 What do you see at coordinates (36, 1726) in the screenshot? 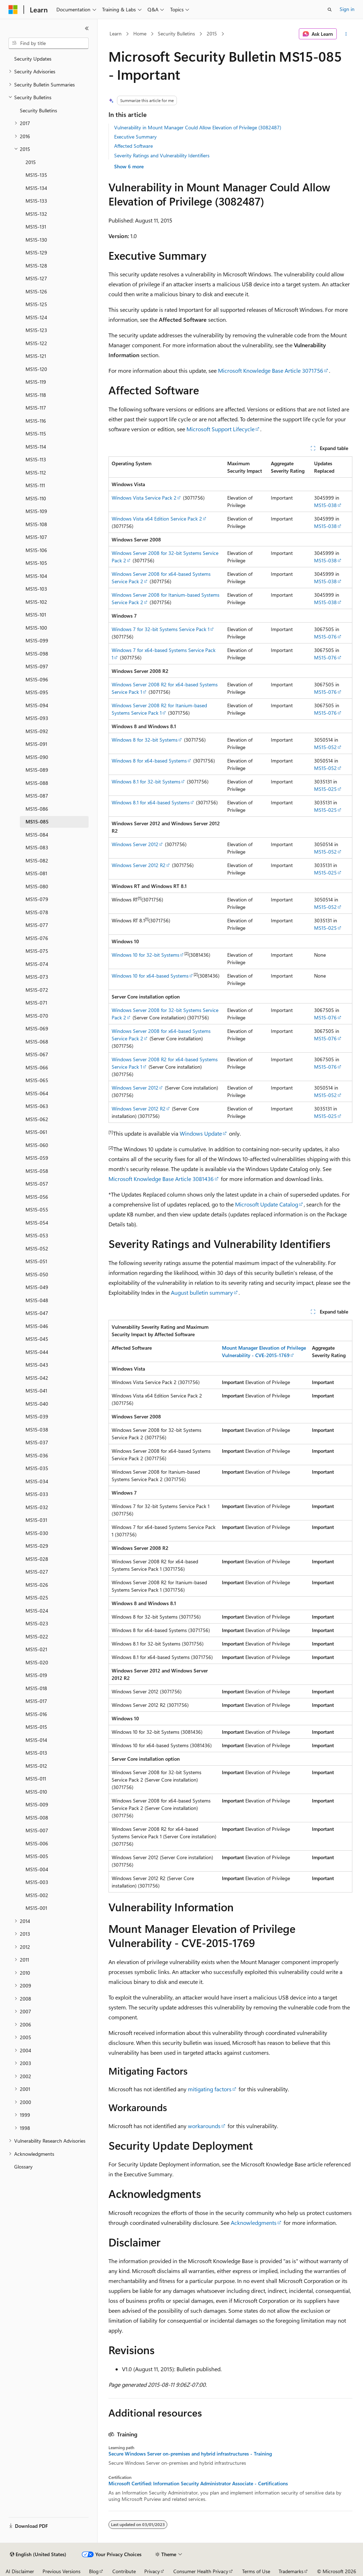
I see `MS15-015 [treeitem]` at bounding box center [36, 1726].